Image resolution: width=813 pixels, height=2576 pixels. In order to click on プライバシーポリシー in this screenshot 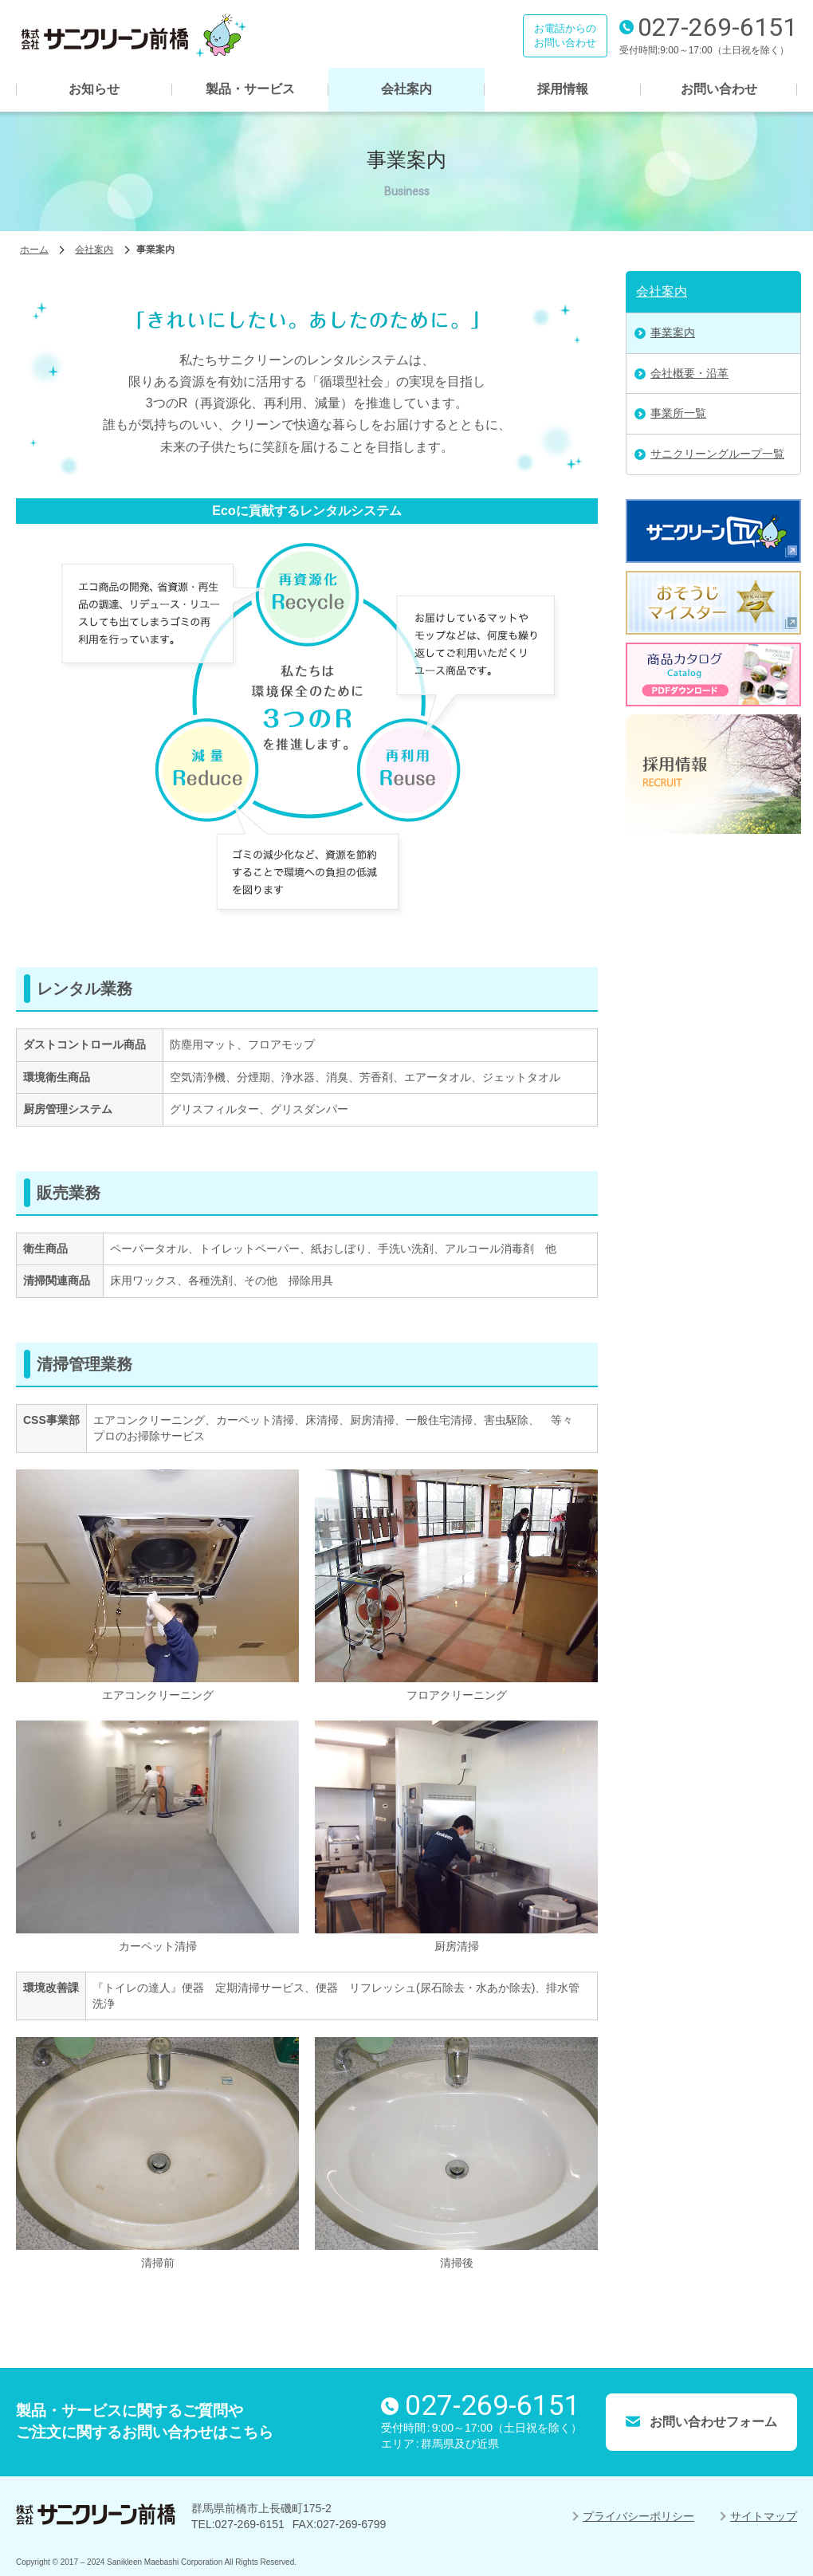, I will do `click(638, 2516)`.